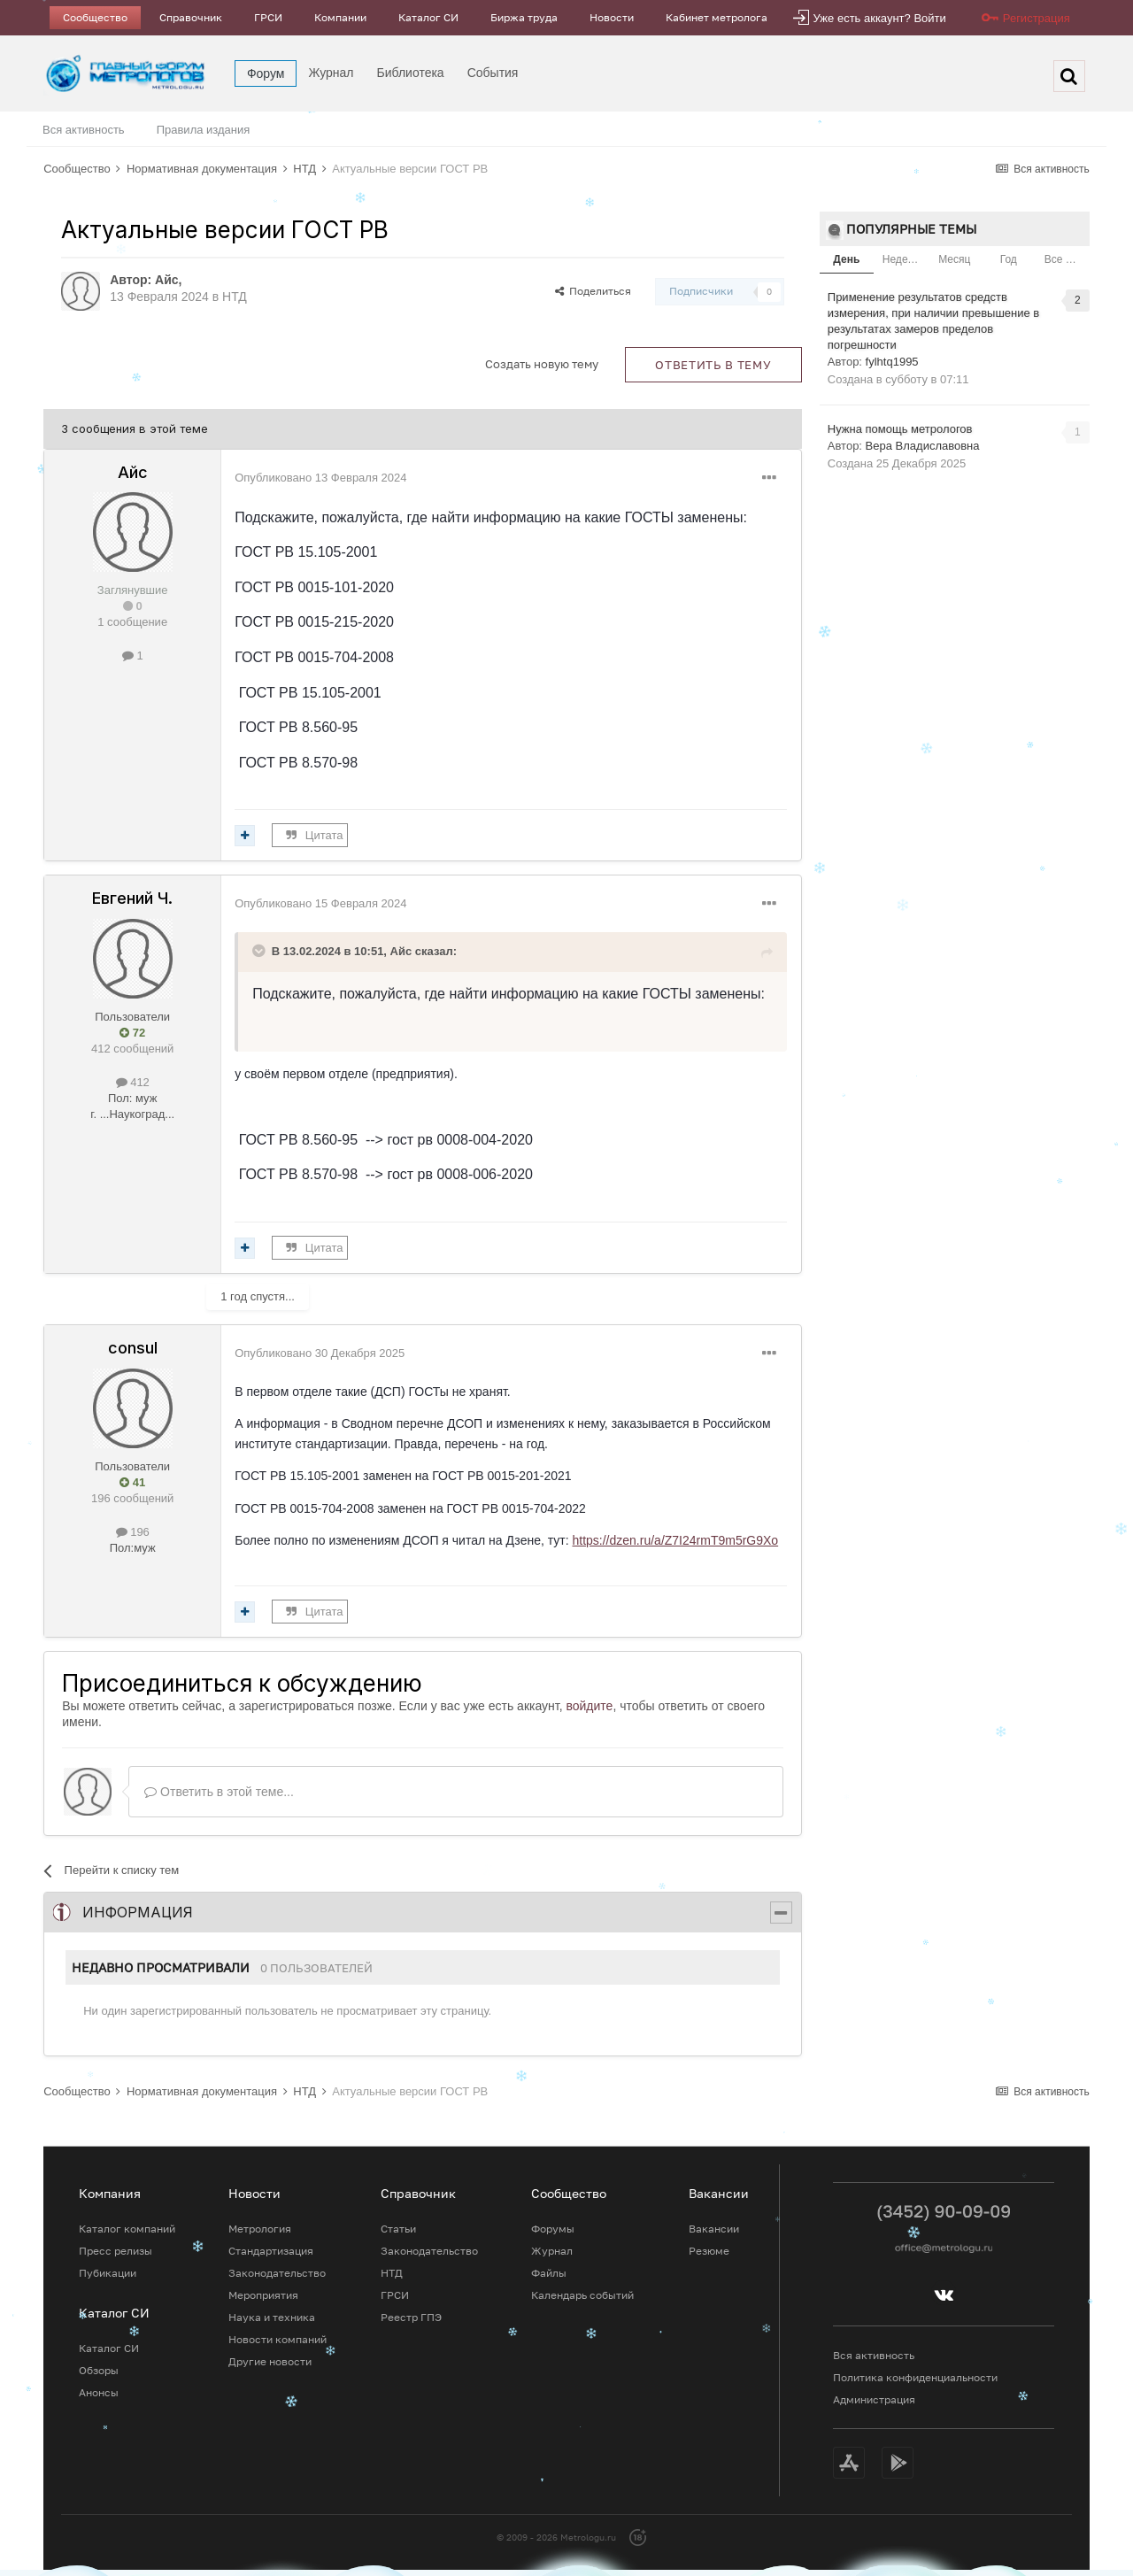 The width and height of the screenshot is (1133, 2576). I want to click on Правила издания, so click(203, 129).